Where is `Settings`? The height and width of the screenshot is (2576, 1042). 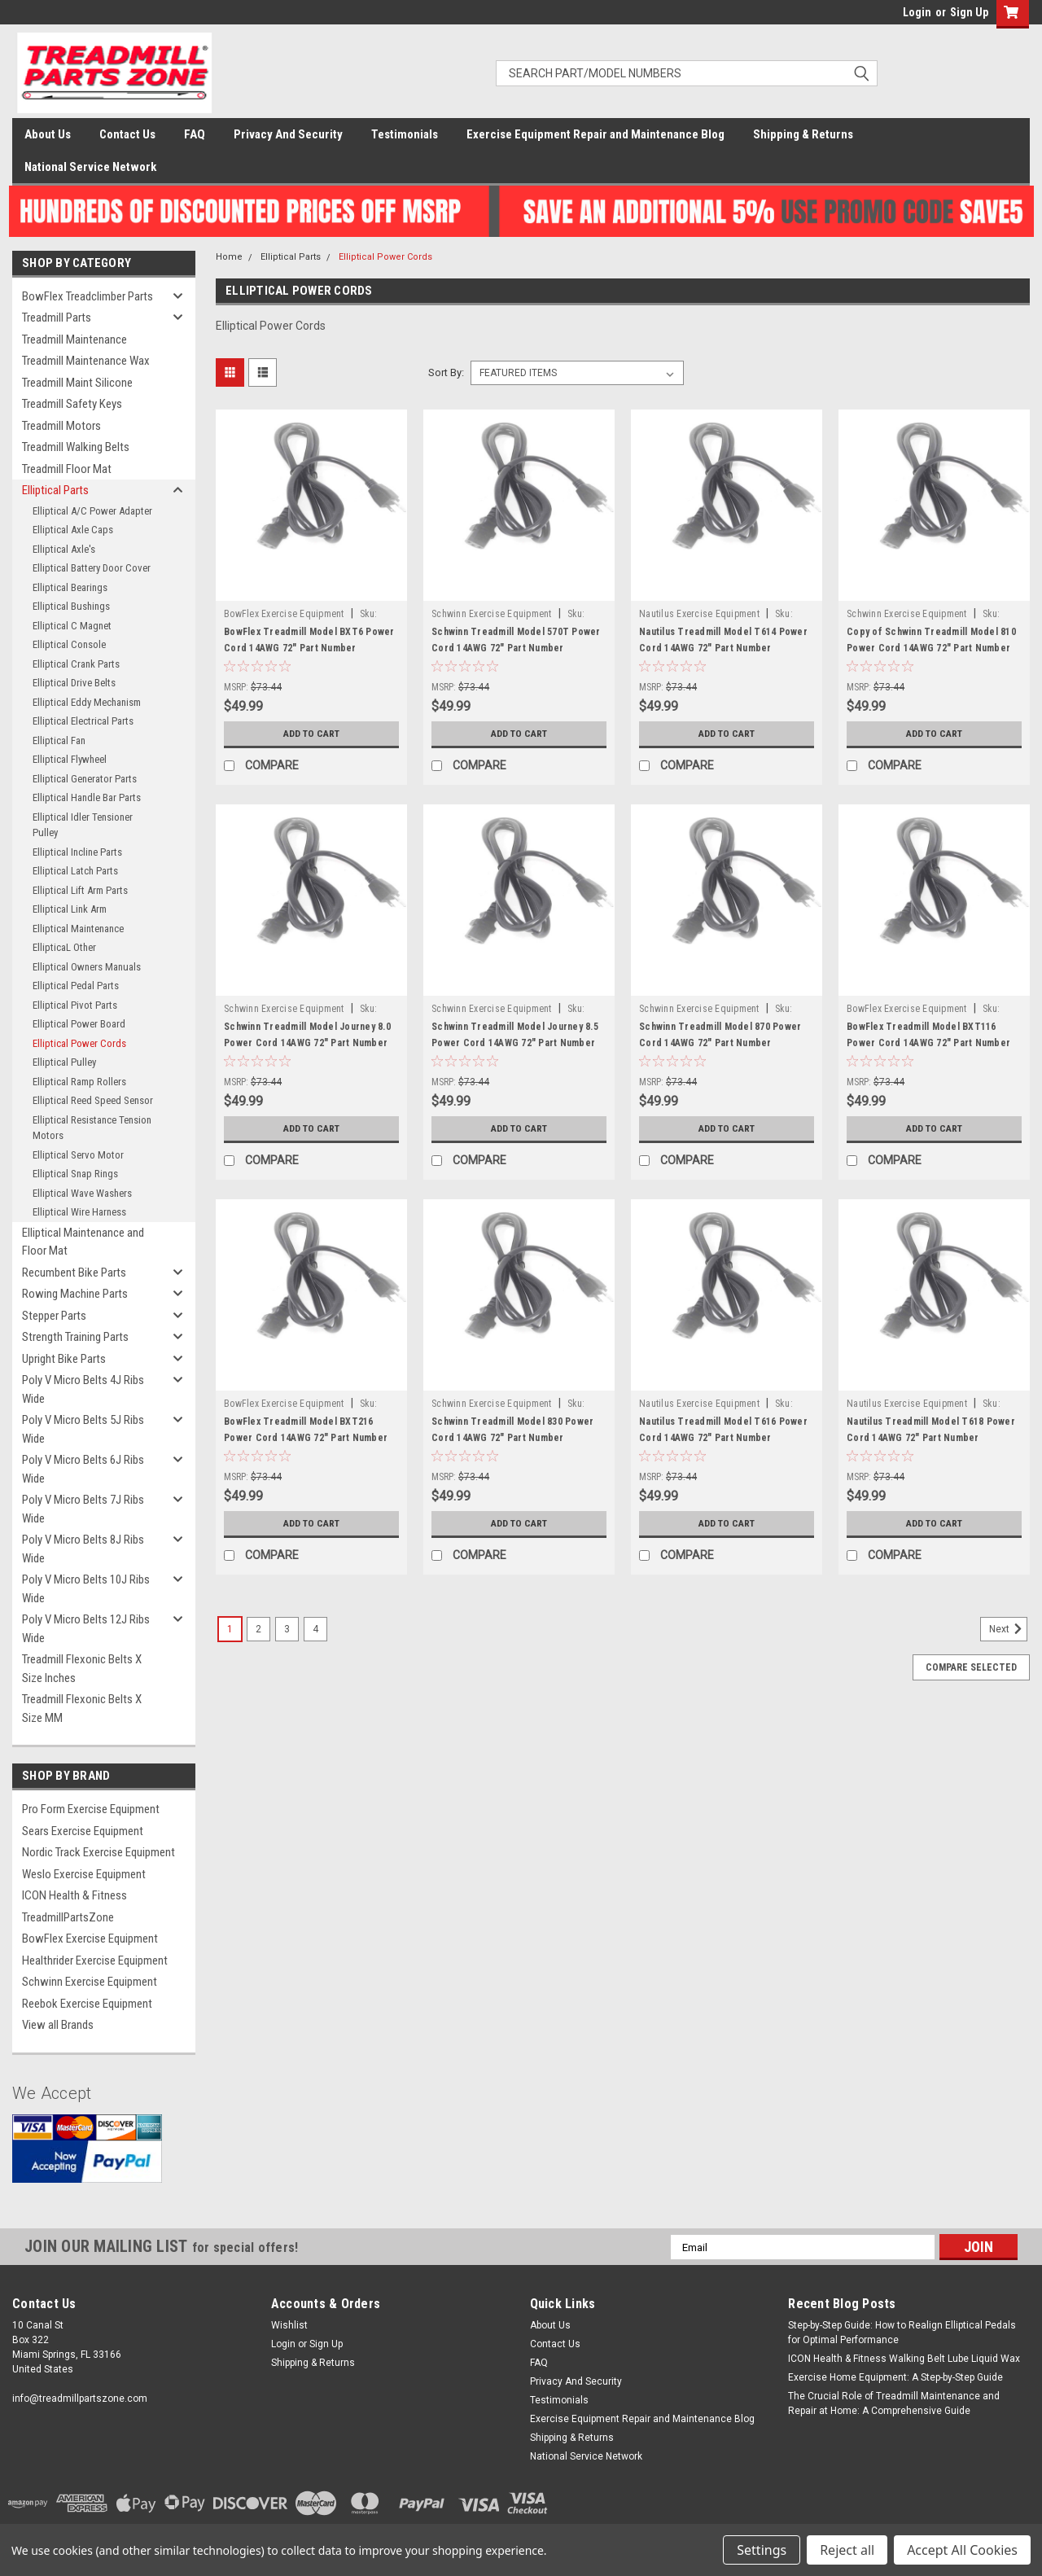 Settings is located at coordinates (761, 2550).